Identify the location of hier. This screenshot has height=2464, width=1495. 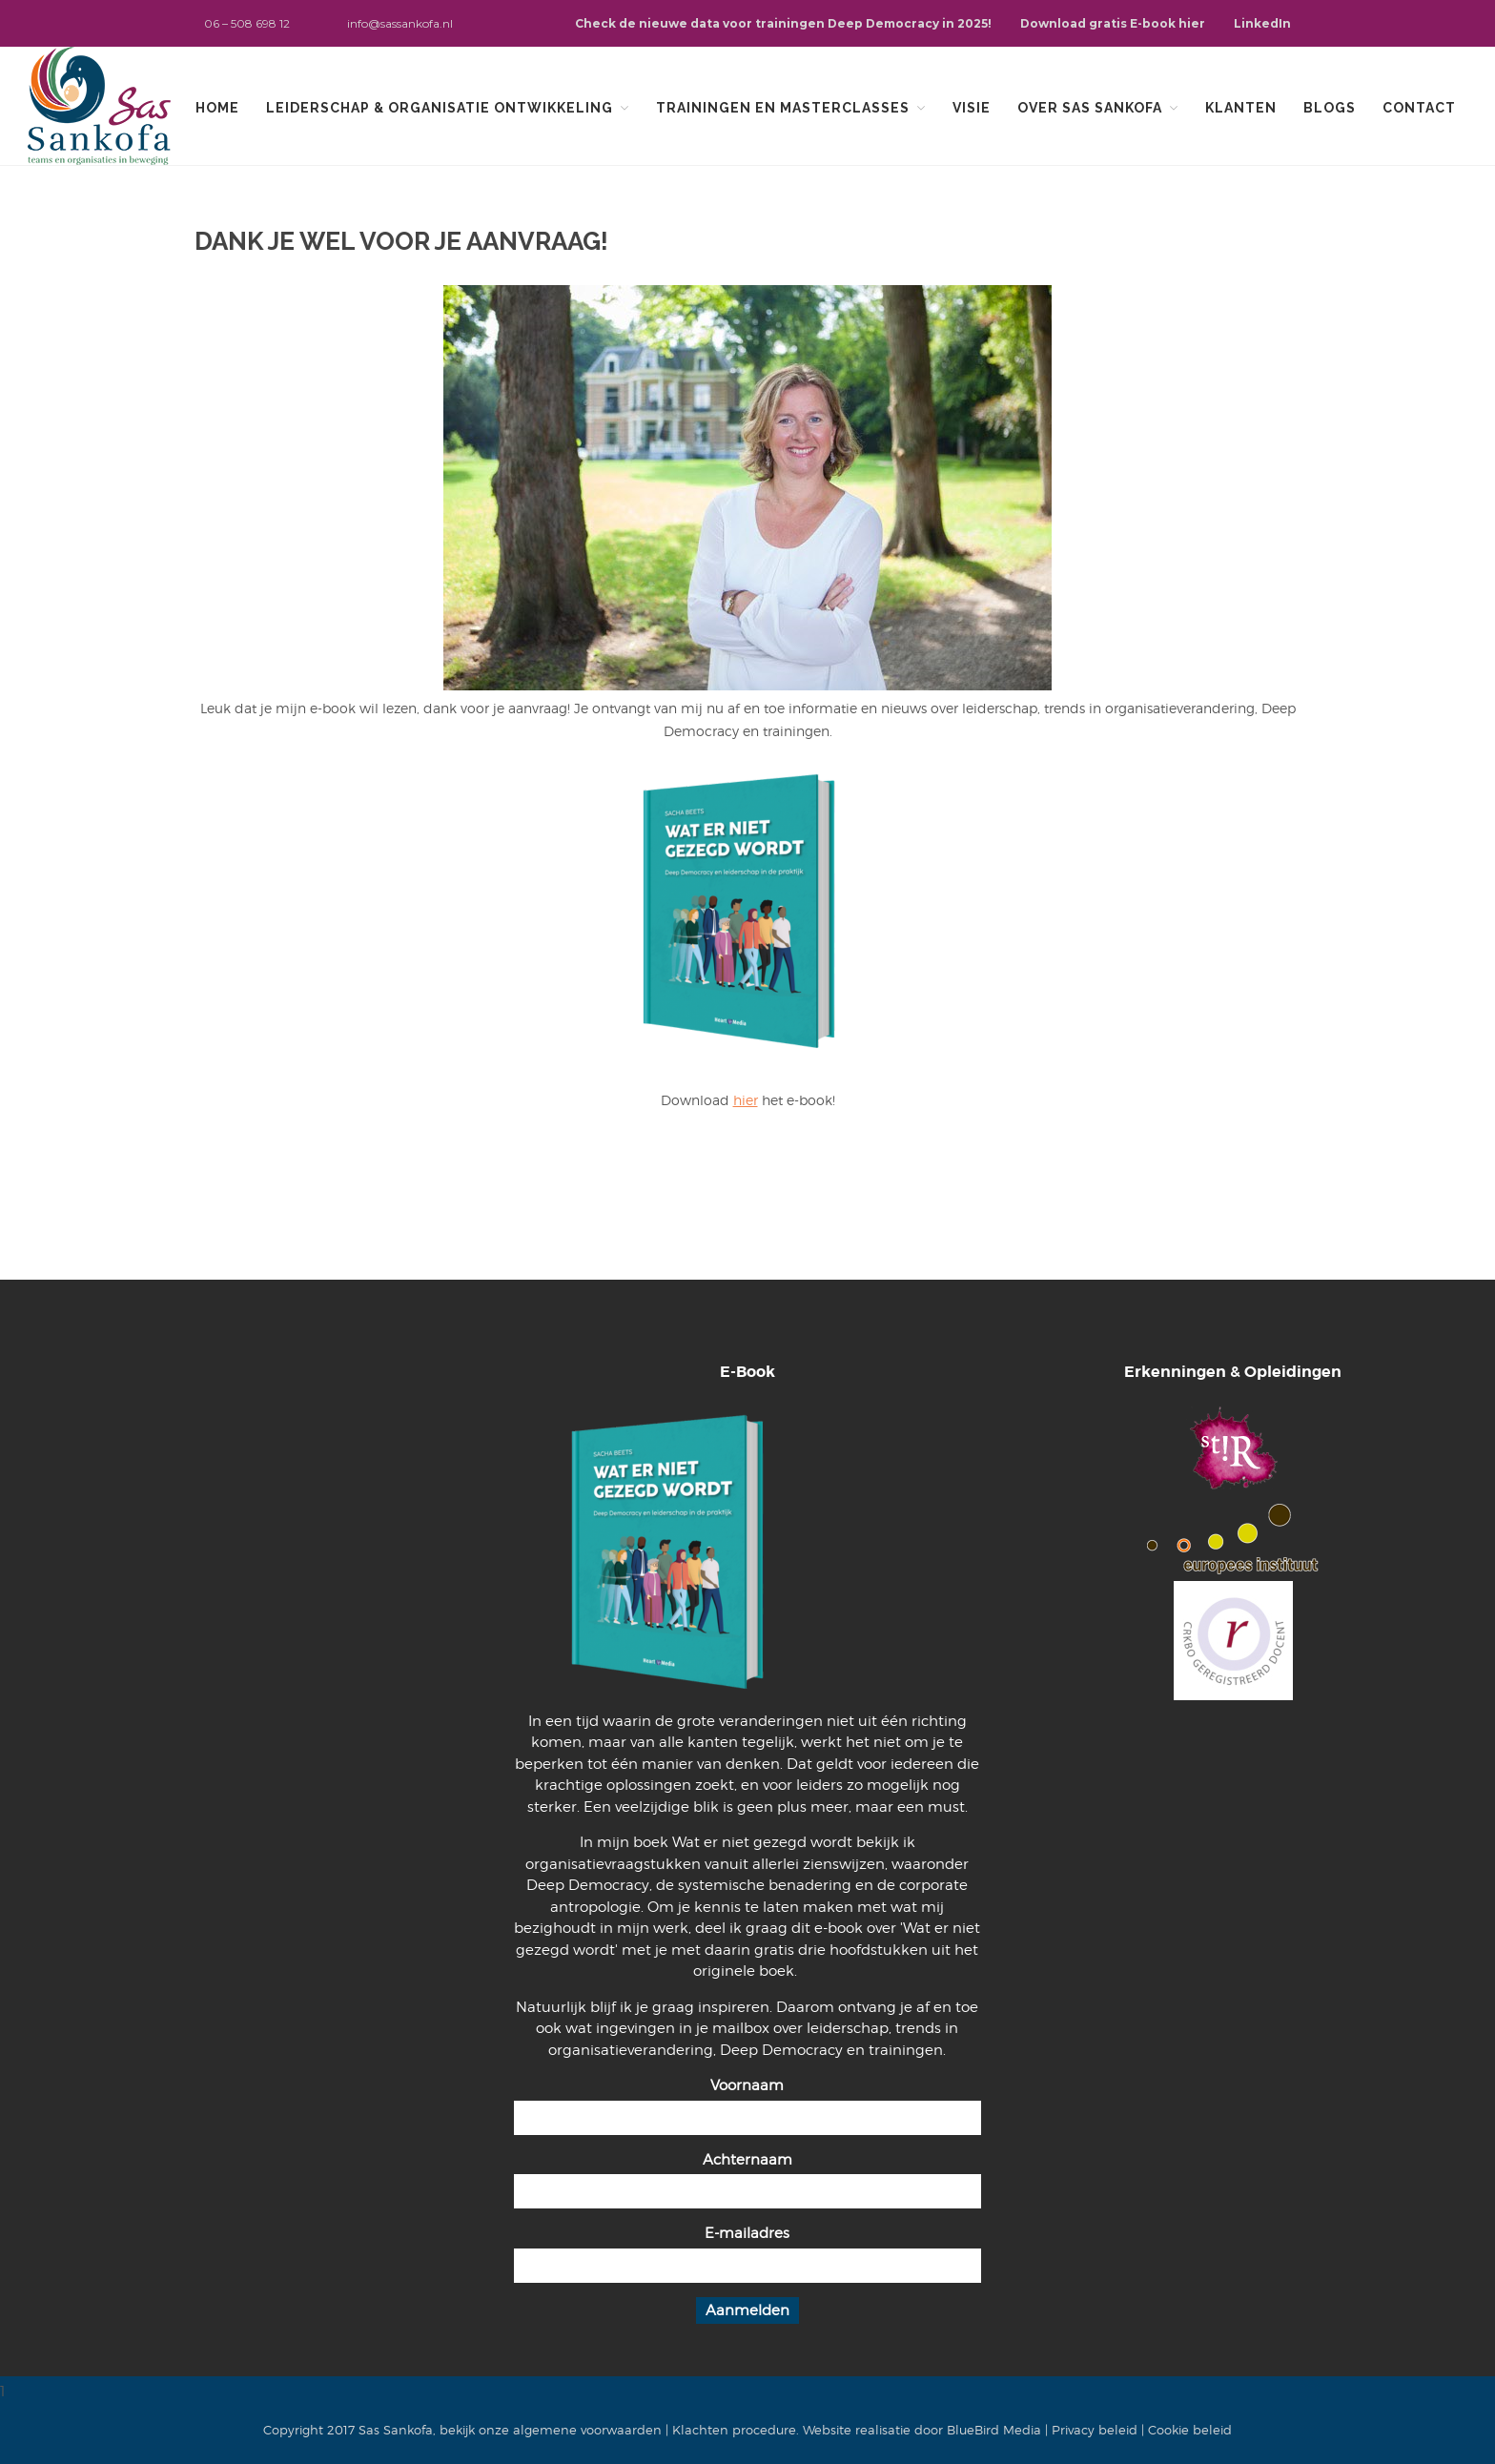
(745, 1100).